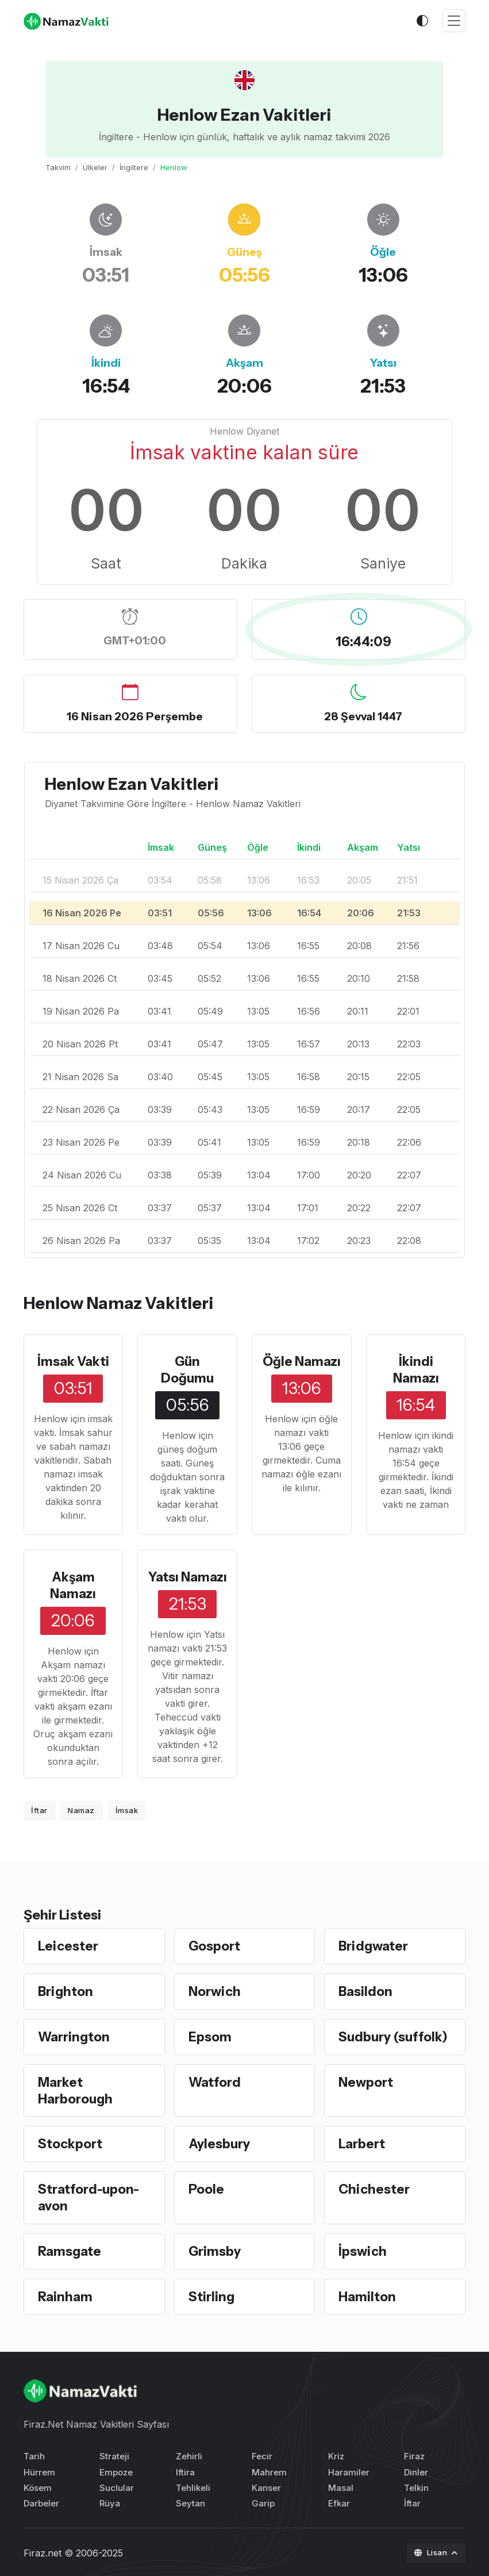 This screenshot has width=489, height=2576. What do you see at coordinates (366, 1990) in the screenshot?
I see `Basildon` at bounding box center [366, 1990].